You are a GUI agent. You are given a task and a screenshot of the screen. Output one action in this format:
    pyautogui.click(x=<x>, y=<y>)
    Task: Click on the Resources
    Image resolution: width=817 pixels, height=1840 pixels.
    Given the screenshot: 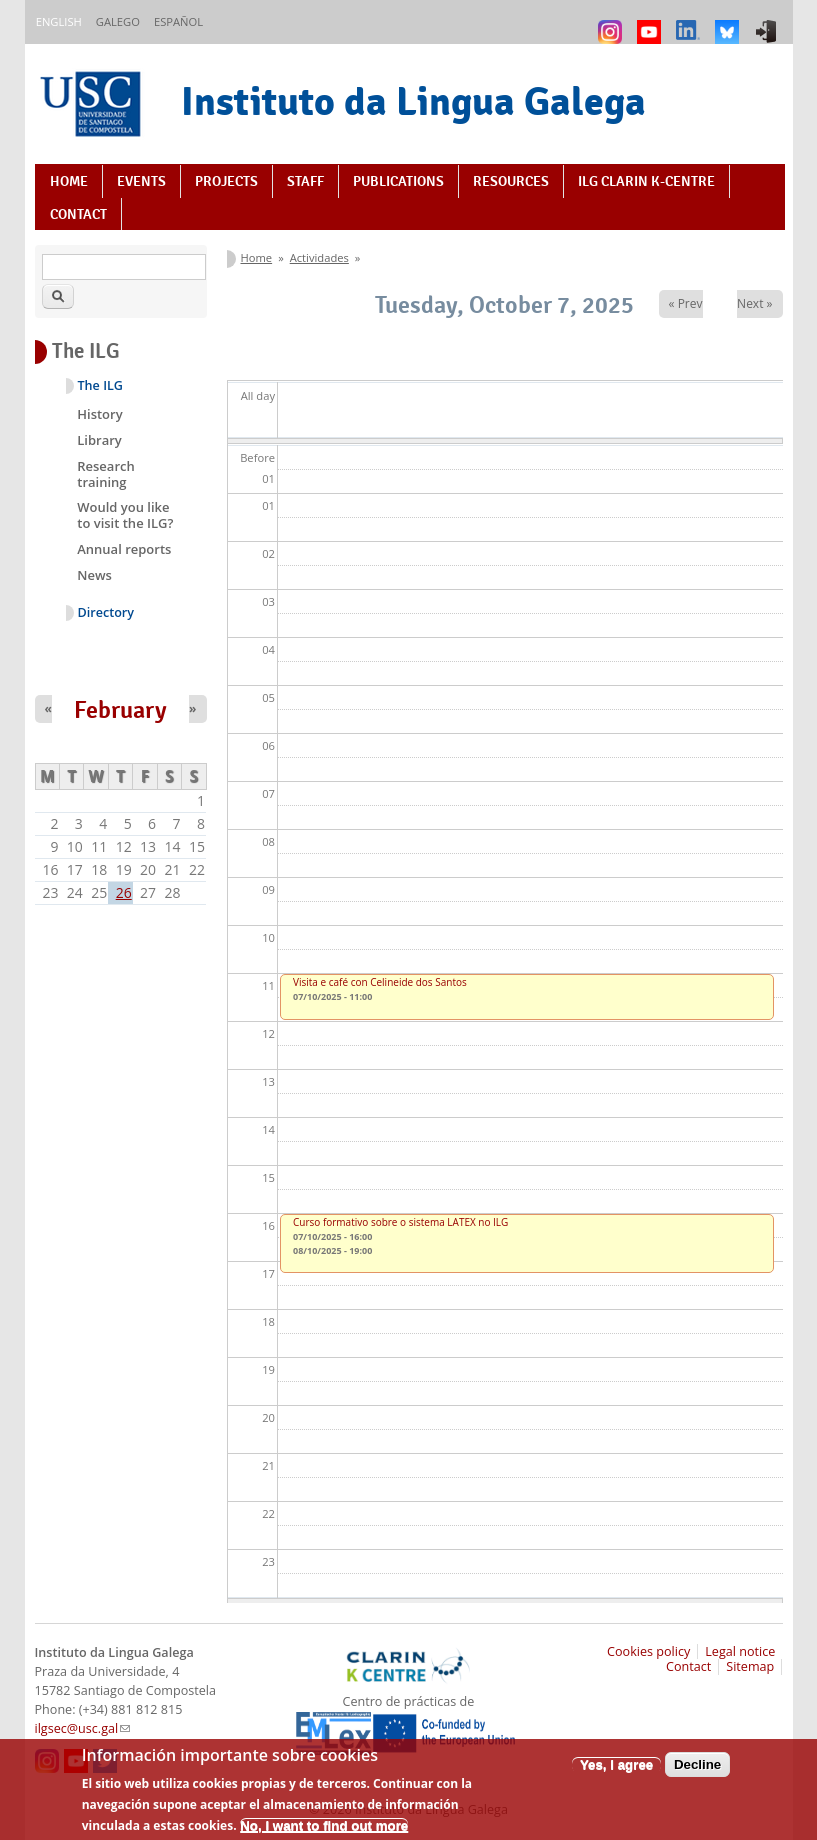 What is the action you would take?
    pyautogui.click(x=511, y=181)
    